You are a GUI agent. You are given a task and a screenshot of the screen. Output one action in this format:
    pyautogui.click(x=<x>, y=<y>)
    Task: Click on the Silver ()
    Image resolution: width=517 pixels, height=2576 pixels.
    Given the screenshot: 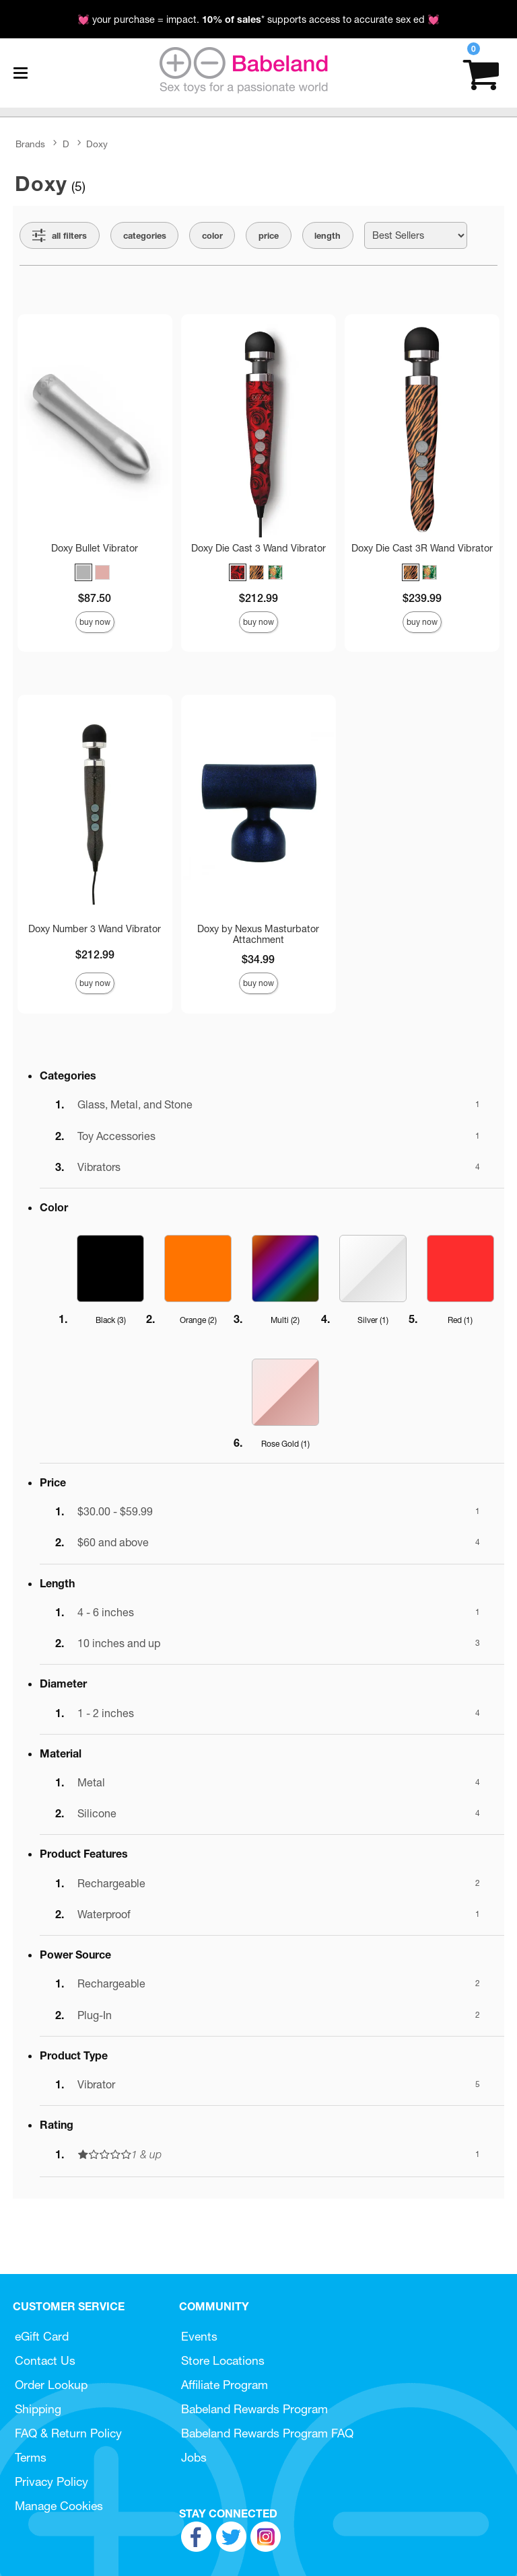 What is the action you would take?
    pyautogui.click(x=372, y=1320)
    